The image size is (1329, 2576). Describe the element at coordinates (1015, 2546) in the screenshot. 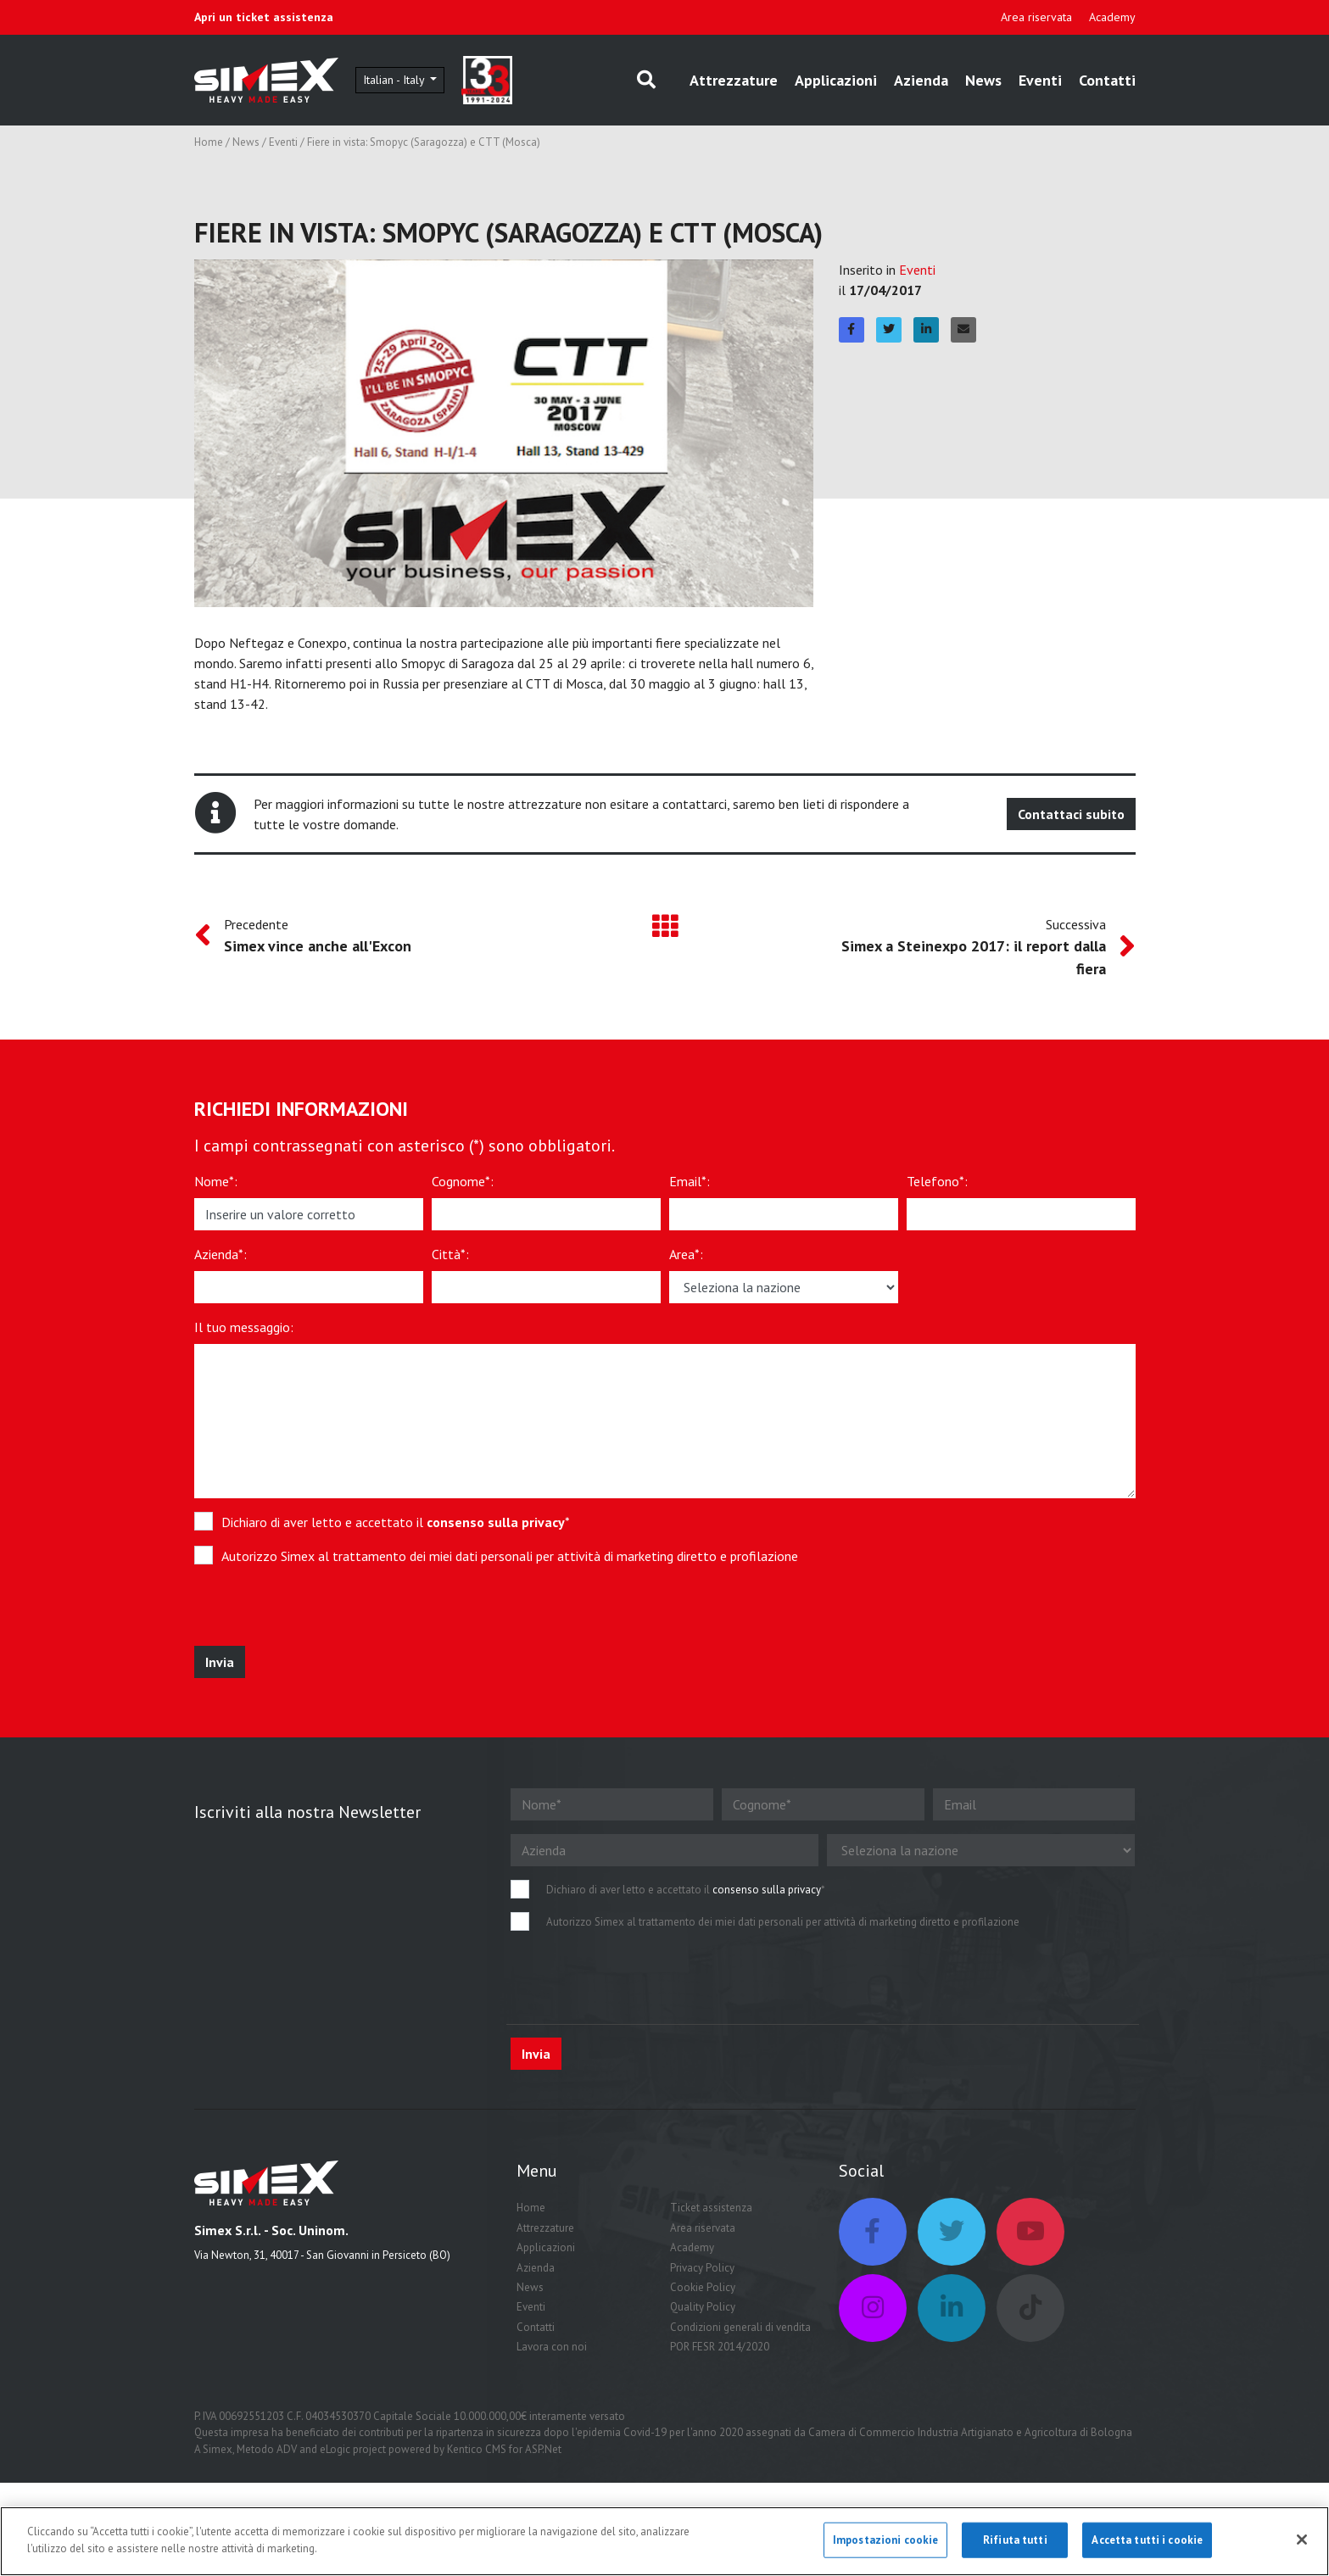

I see `Rifiuta tutti` at that location.